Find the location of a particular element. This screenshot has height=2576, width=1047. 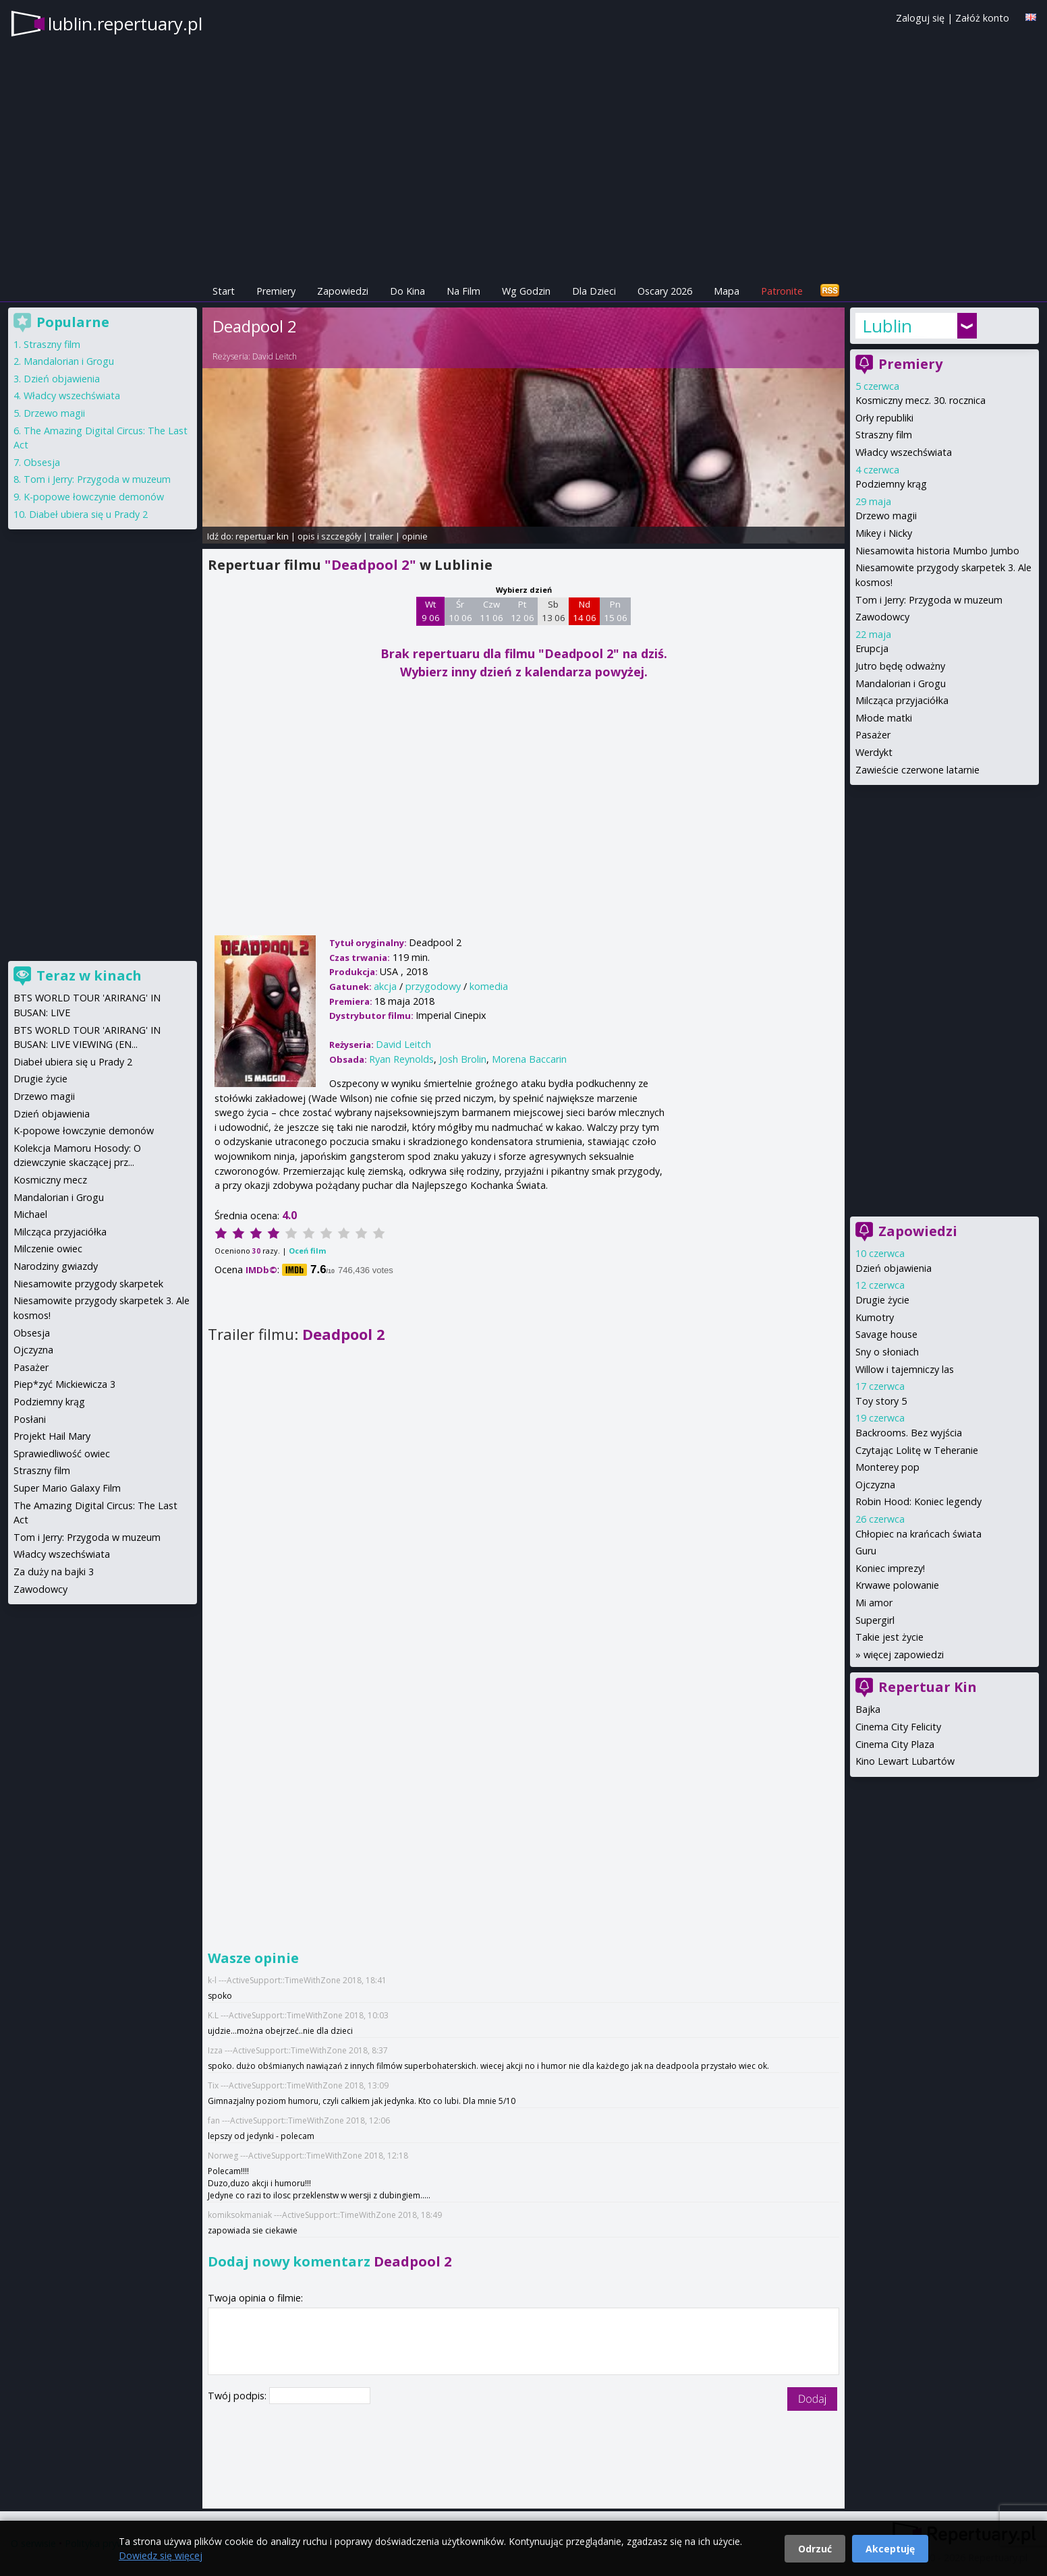

Start is located at coordinates (224, 291).